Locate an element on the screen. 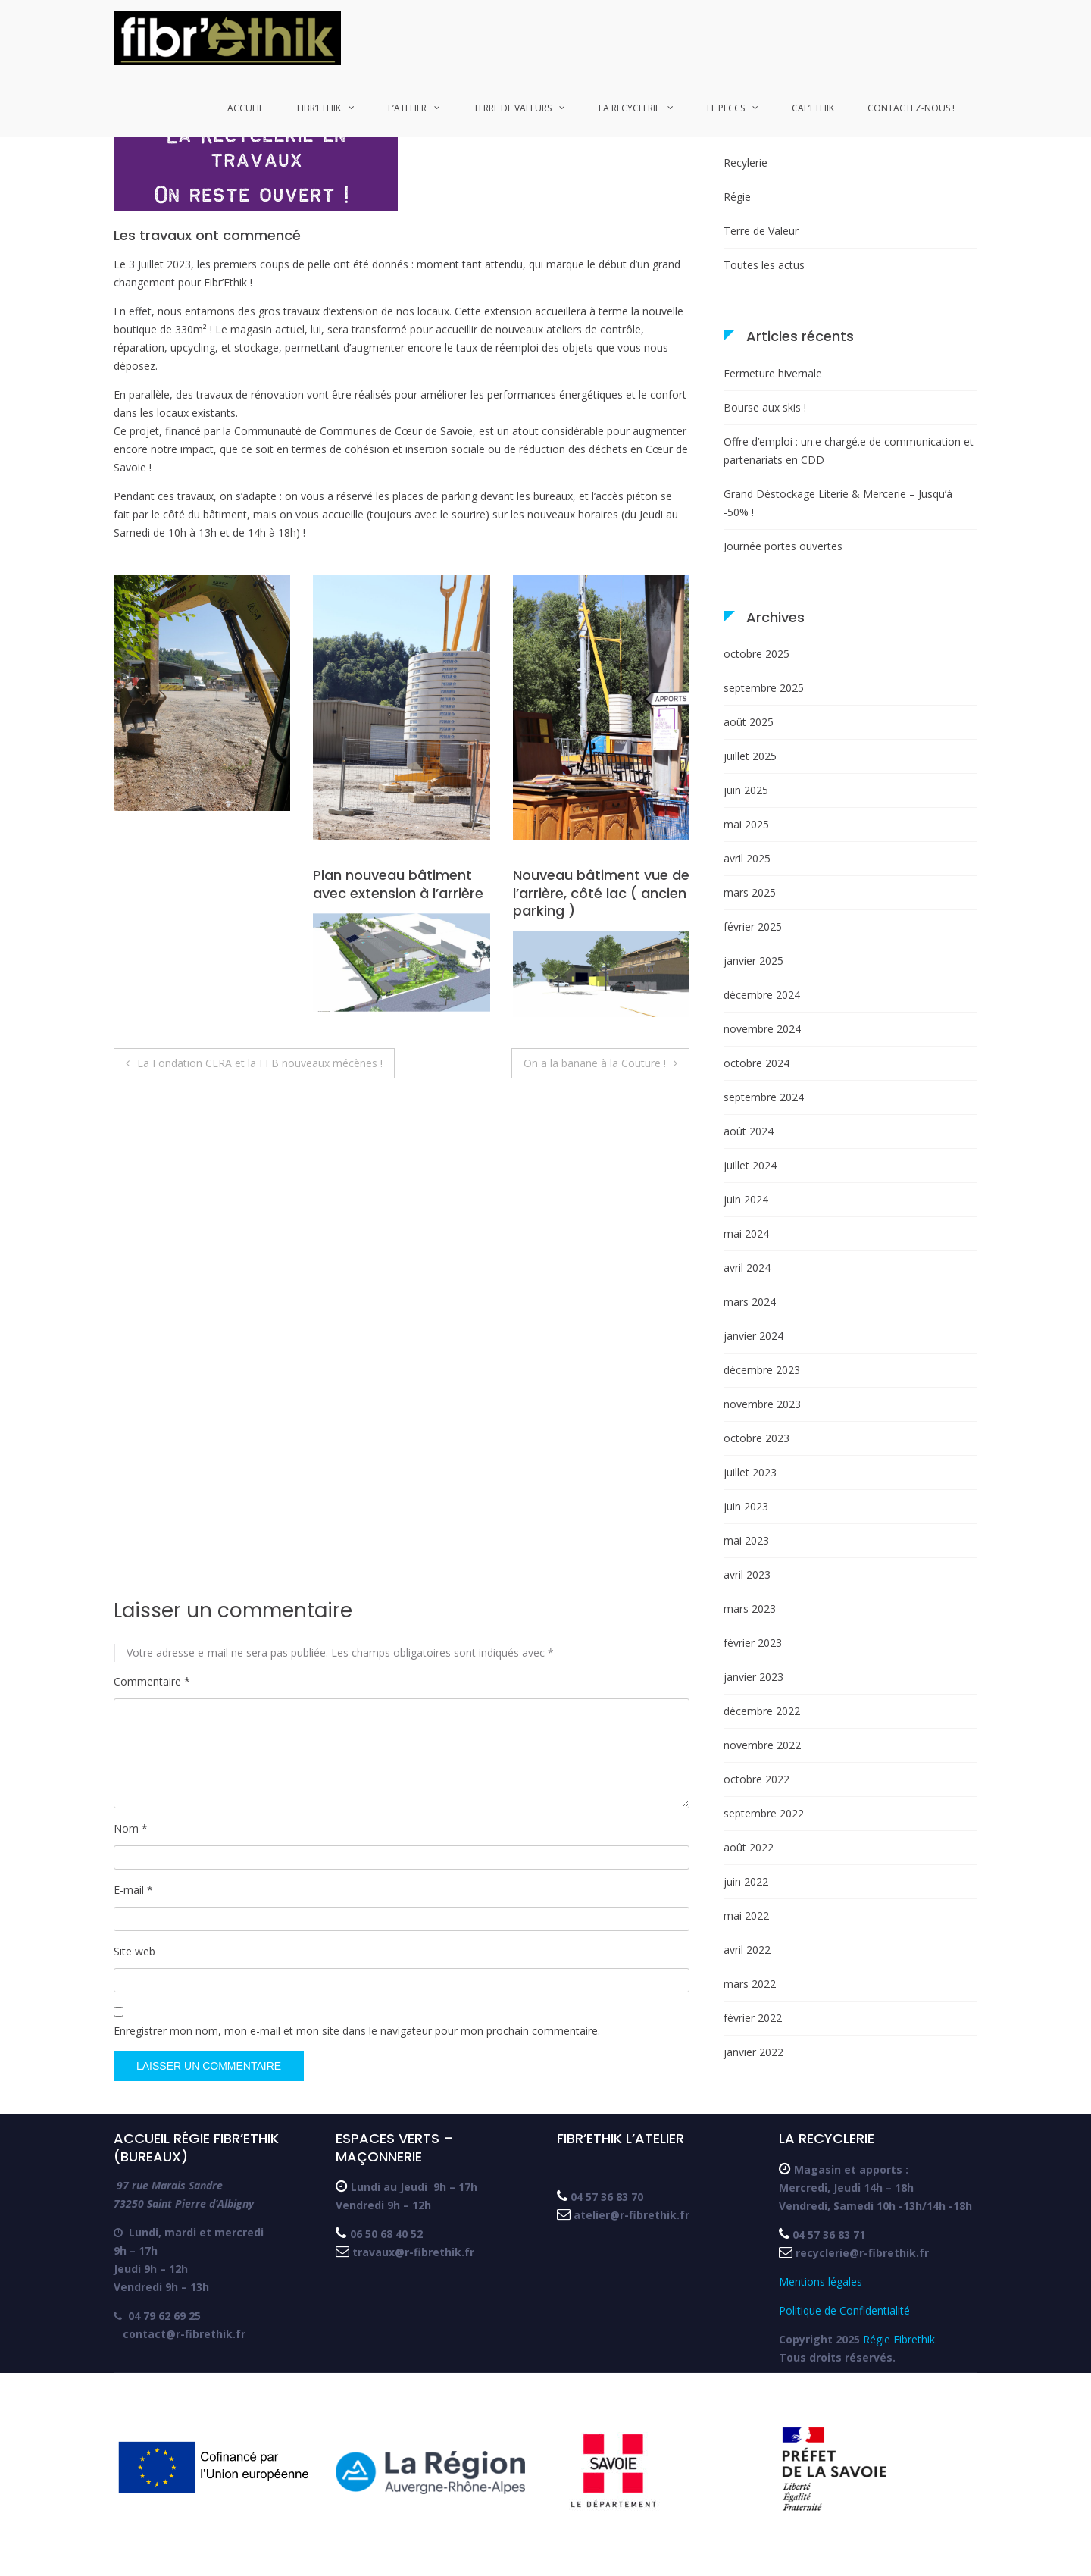 This screenshot has width=1091, height=2576. Terre de Valeurs is located at coordinates (513, 108).